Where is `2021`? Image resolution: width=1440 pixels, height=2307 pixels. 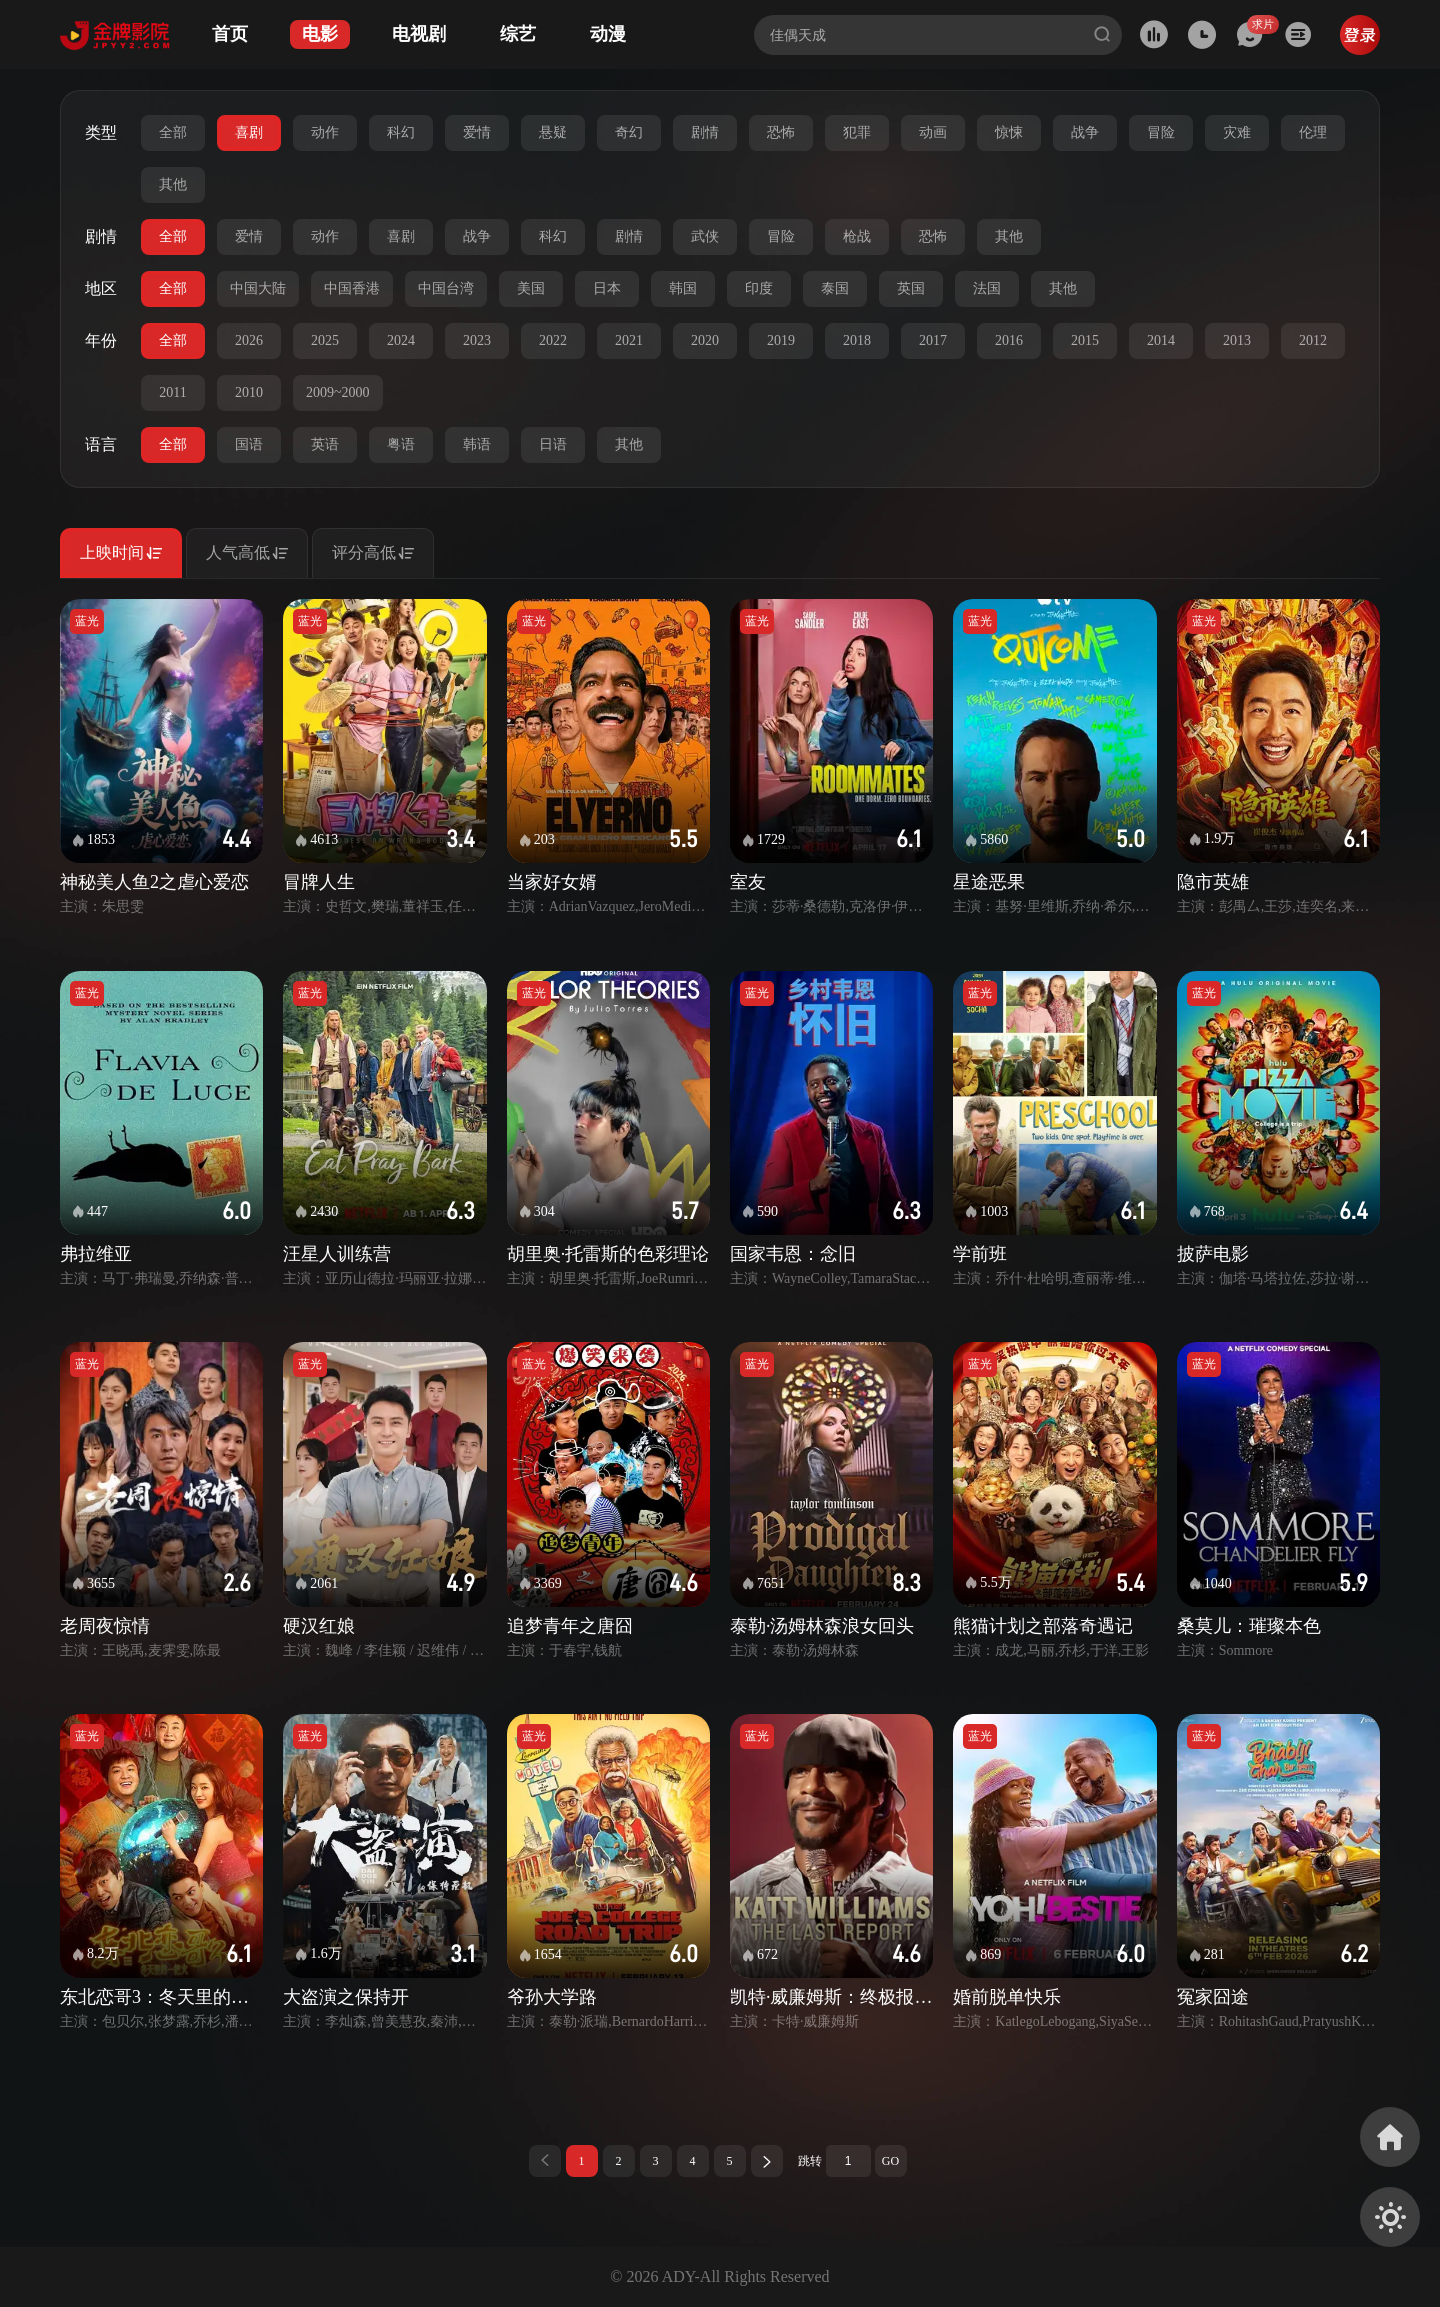
2021 is located at coordinates (629, 340).